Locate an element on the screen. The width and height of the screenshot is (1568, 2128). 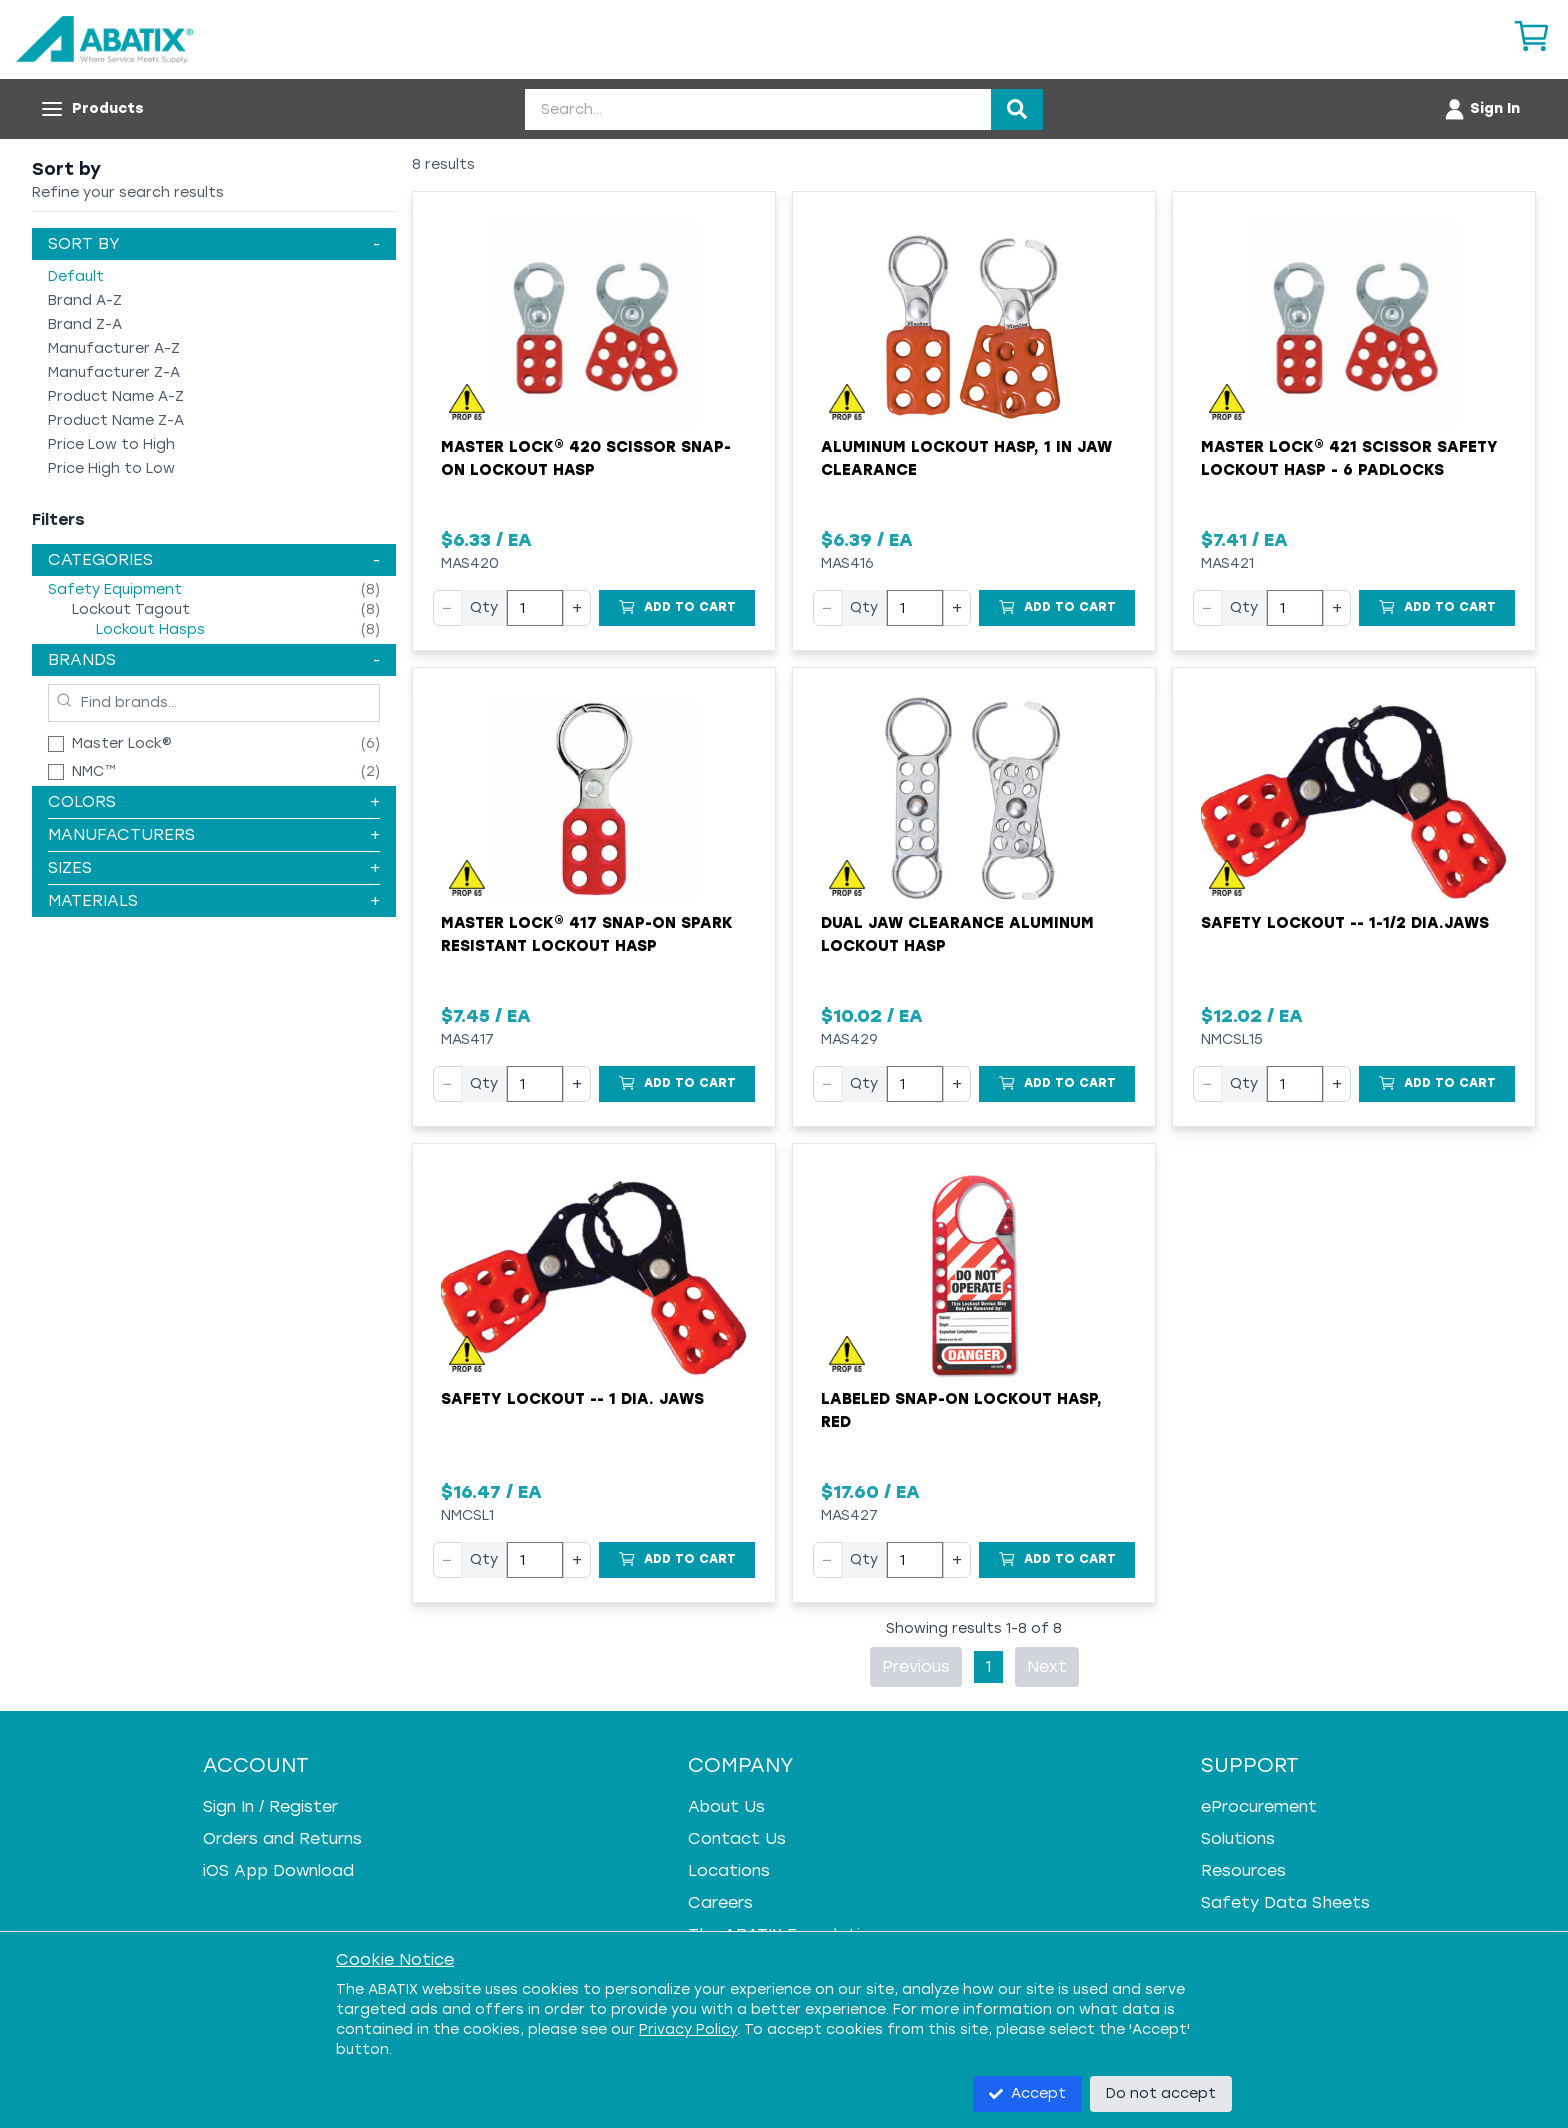
Careers is located at coordinates (720, 1902).